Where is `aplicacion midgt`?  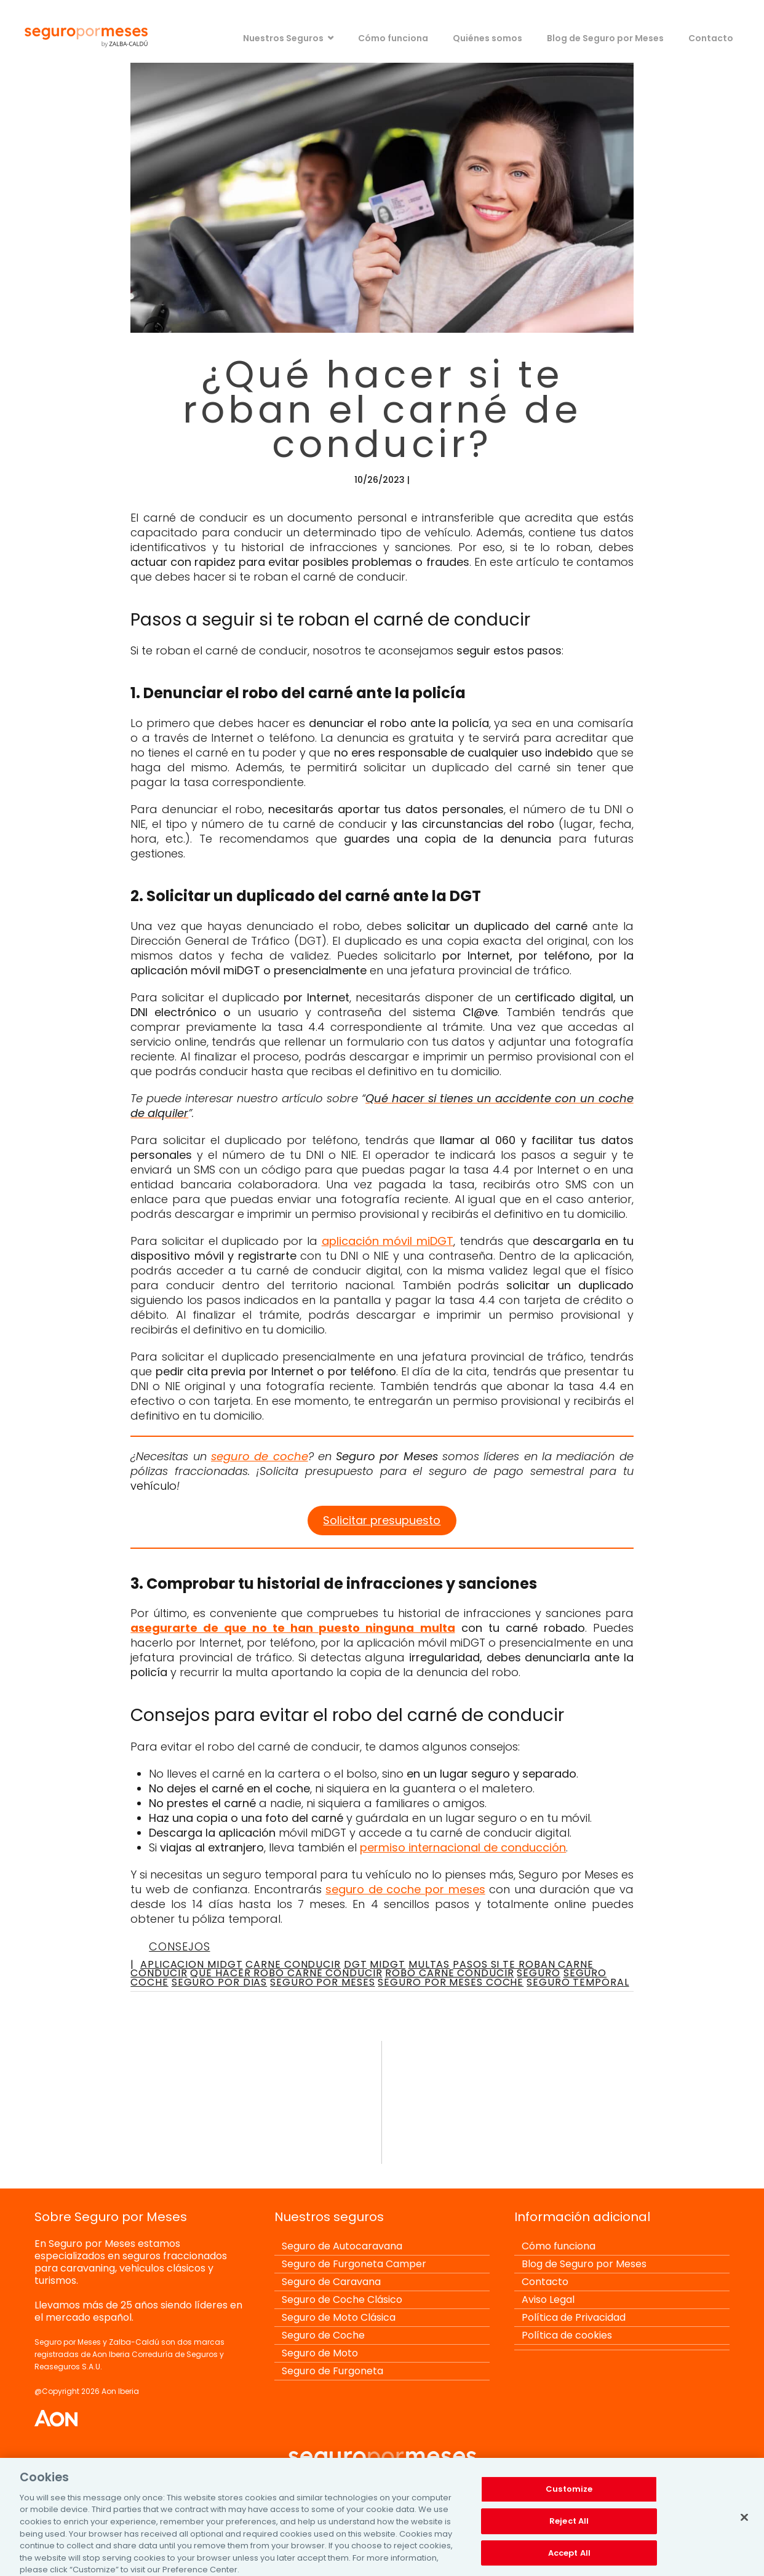 aplicacion midgt is located at coordinates (191, 1964).